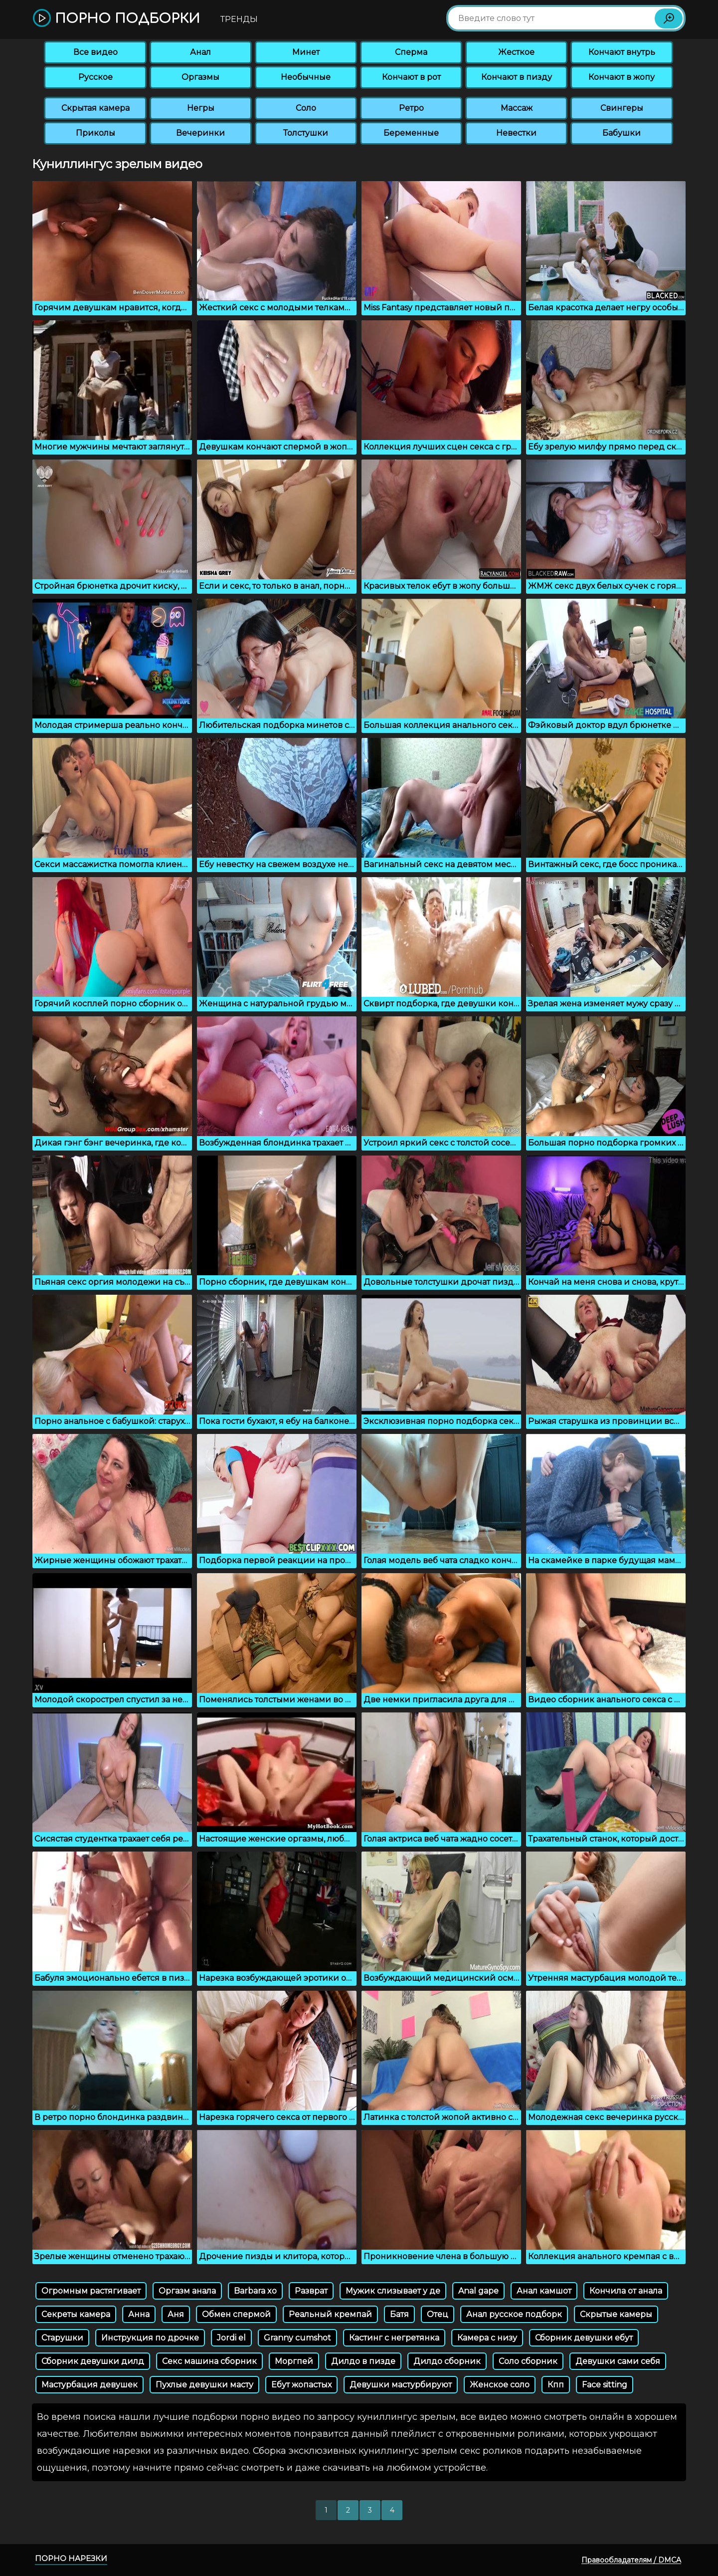  Describe the element at coordinates (236, 2314) in the screenshot. I see `Обмен спермой` at that location.